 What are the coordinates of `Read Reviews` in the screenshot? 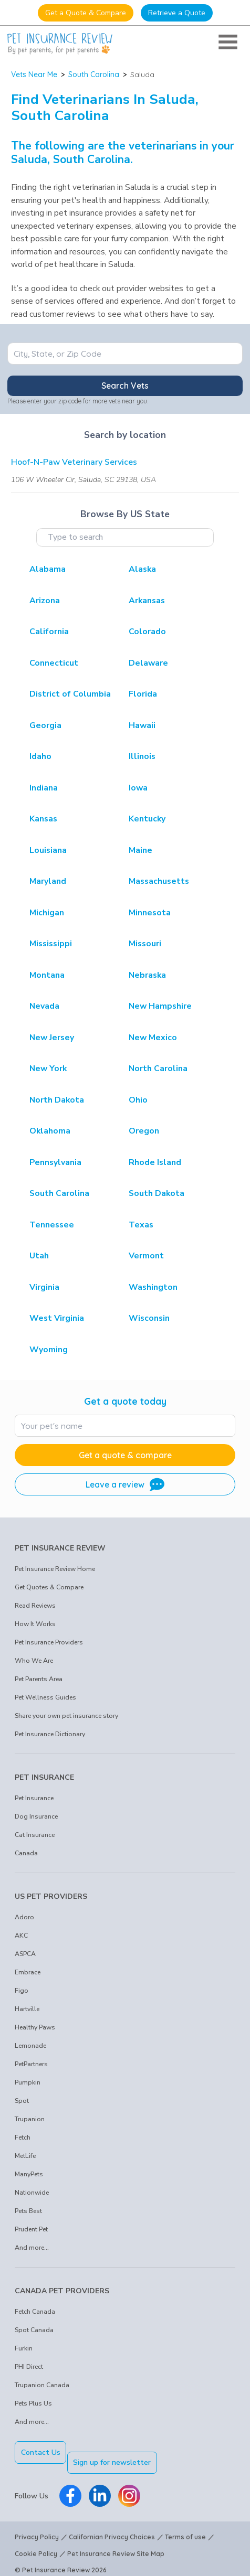 It's located at (35, 1605).